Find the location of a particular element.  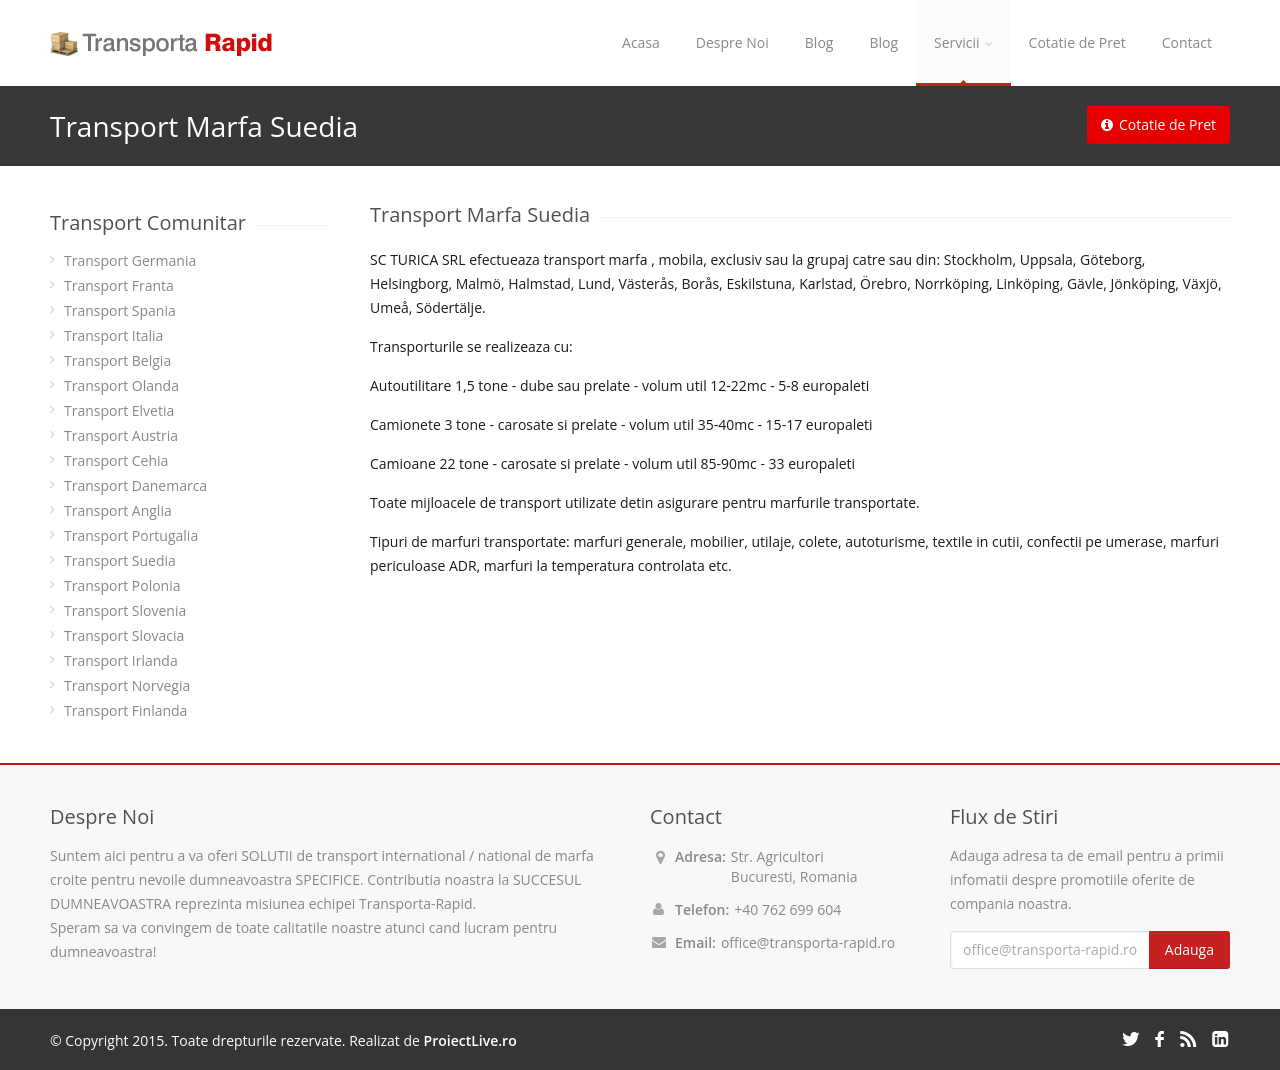

Transport Germania is located at coordinates (130, 260).